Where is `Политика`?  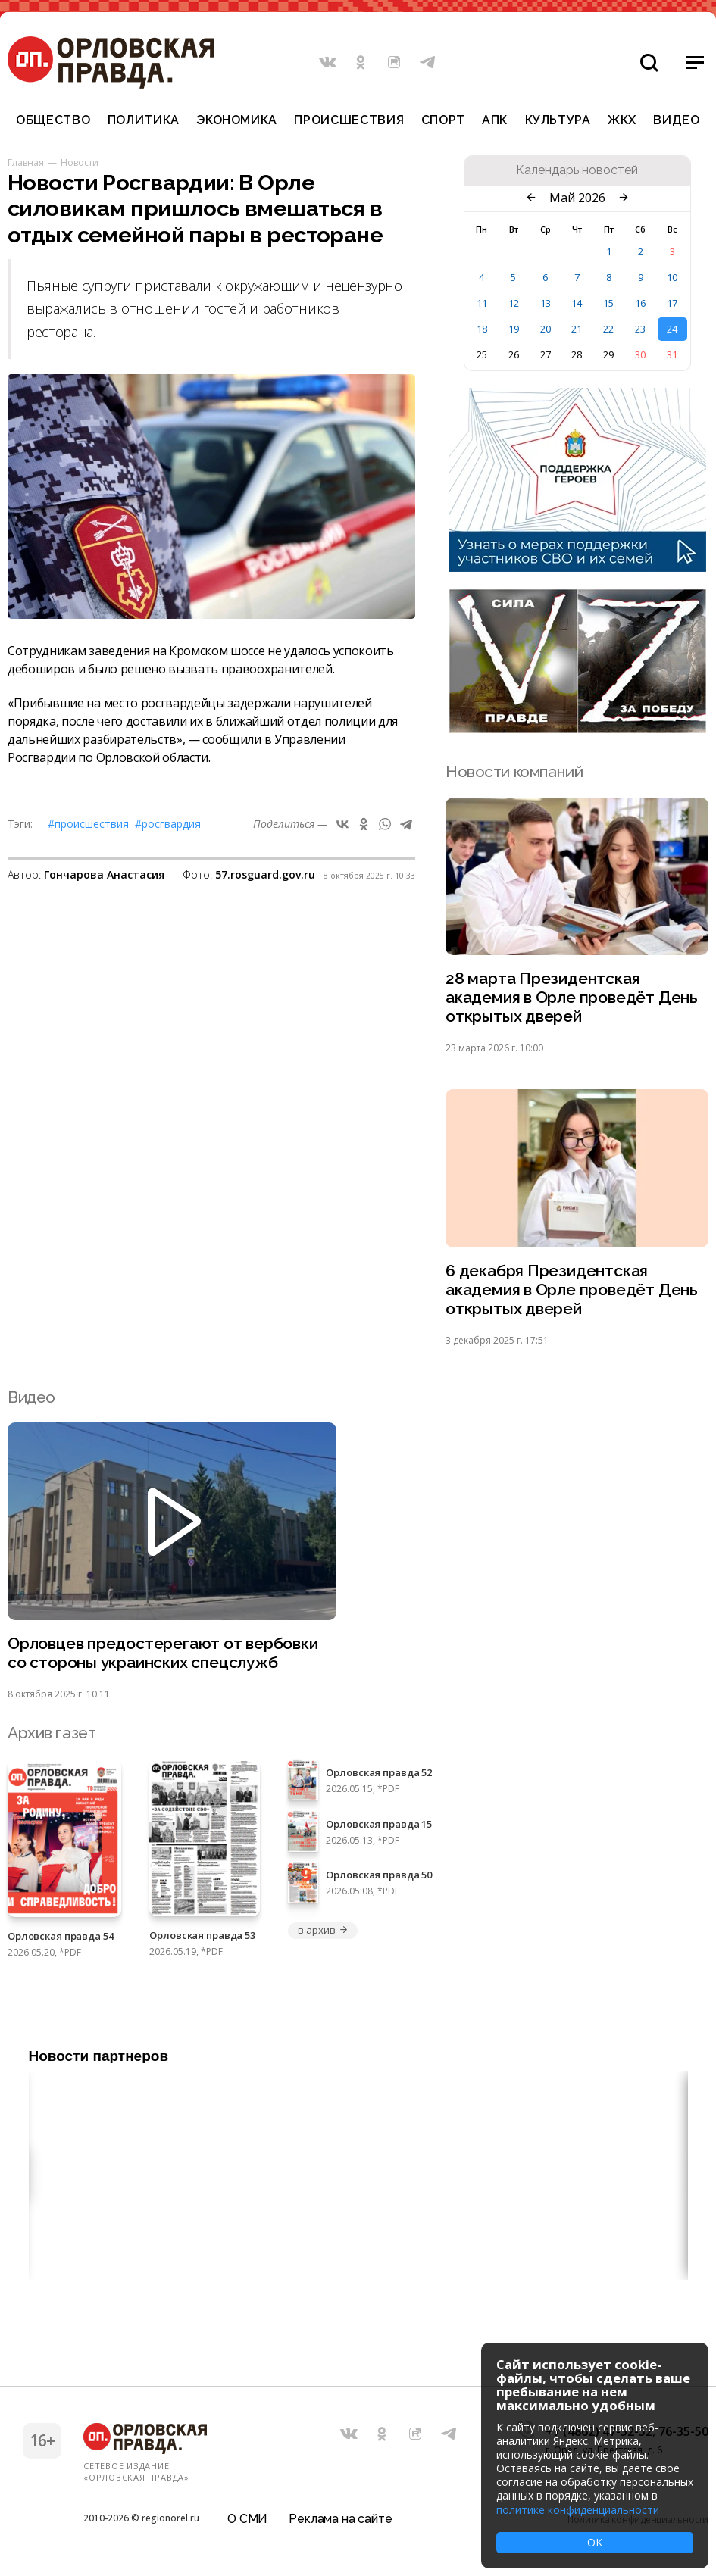
Политика is located at coordinates (144, 120).